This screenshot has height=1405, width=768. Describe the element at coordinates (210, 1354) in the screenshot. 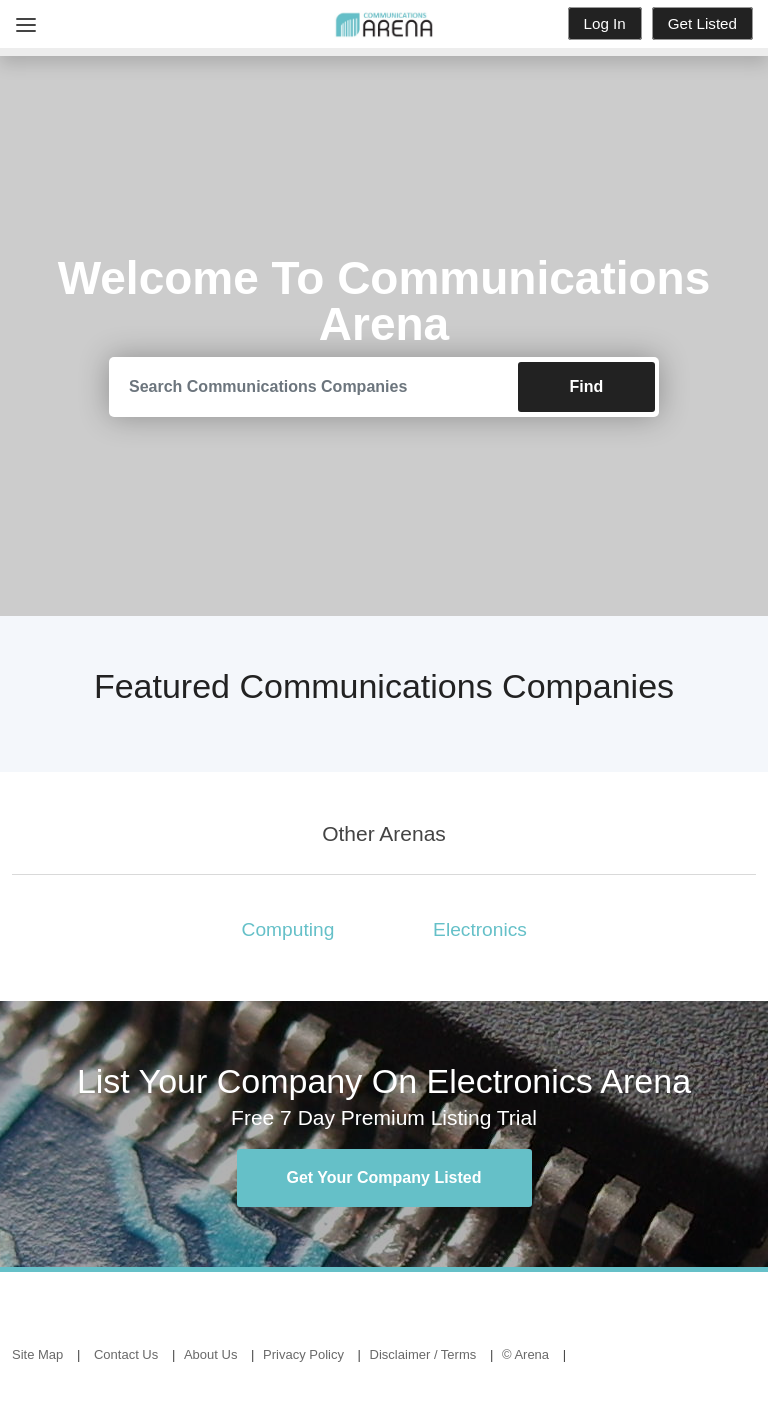

I see `About Us` at that location.